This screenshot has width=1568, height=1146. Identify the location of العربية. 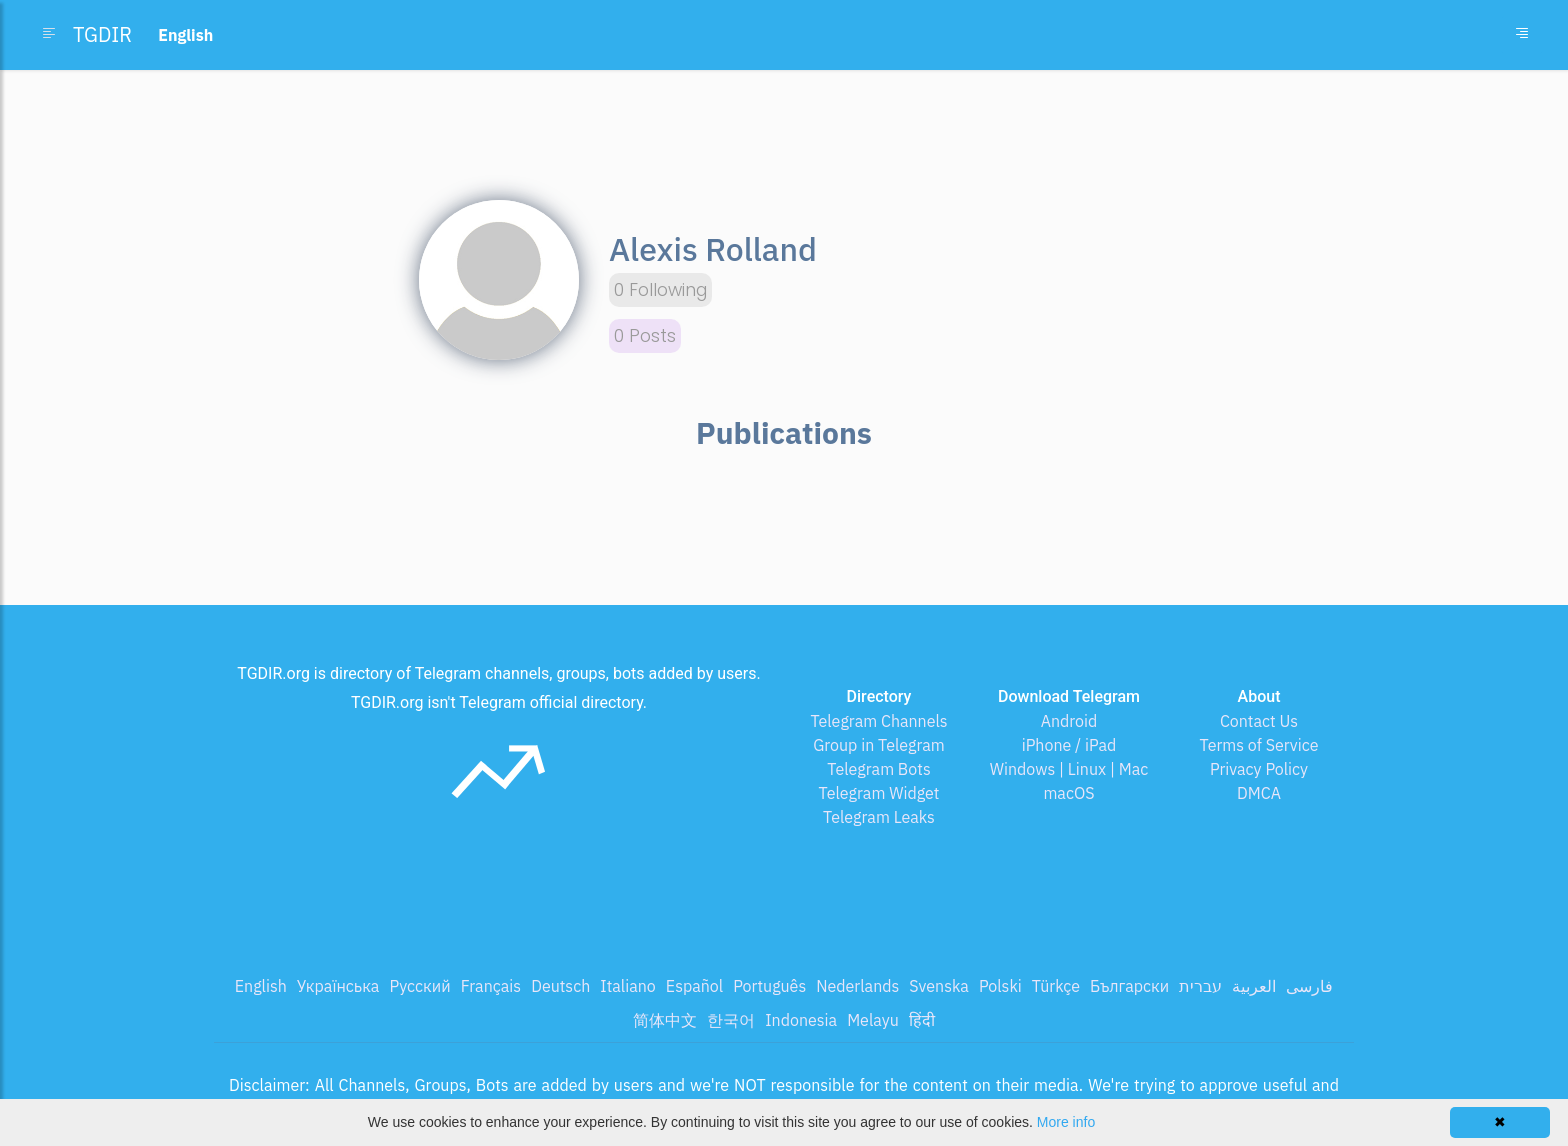
(1254, 986).